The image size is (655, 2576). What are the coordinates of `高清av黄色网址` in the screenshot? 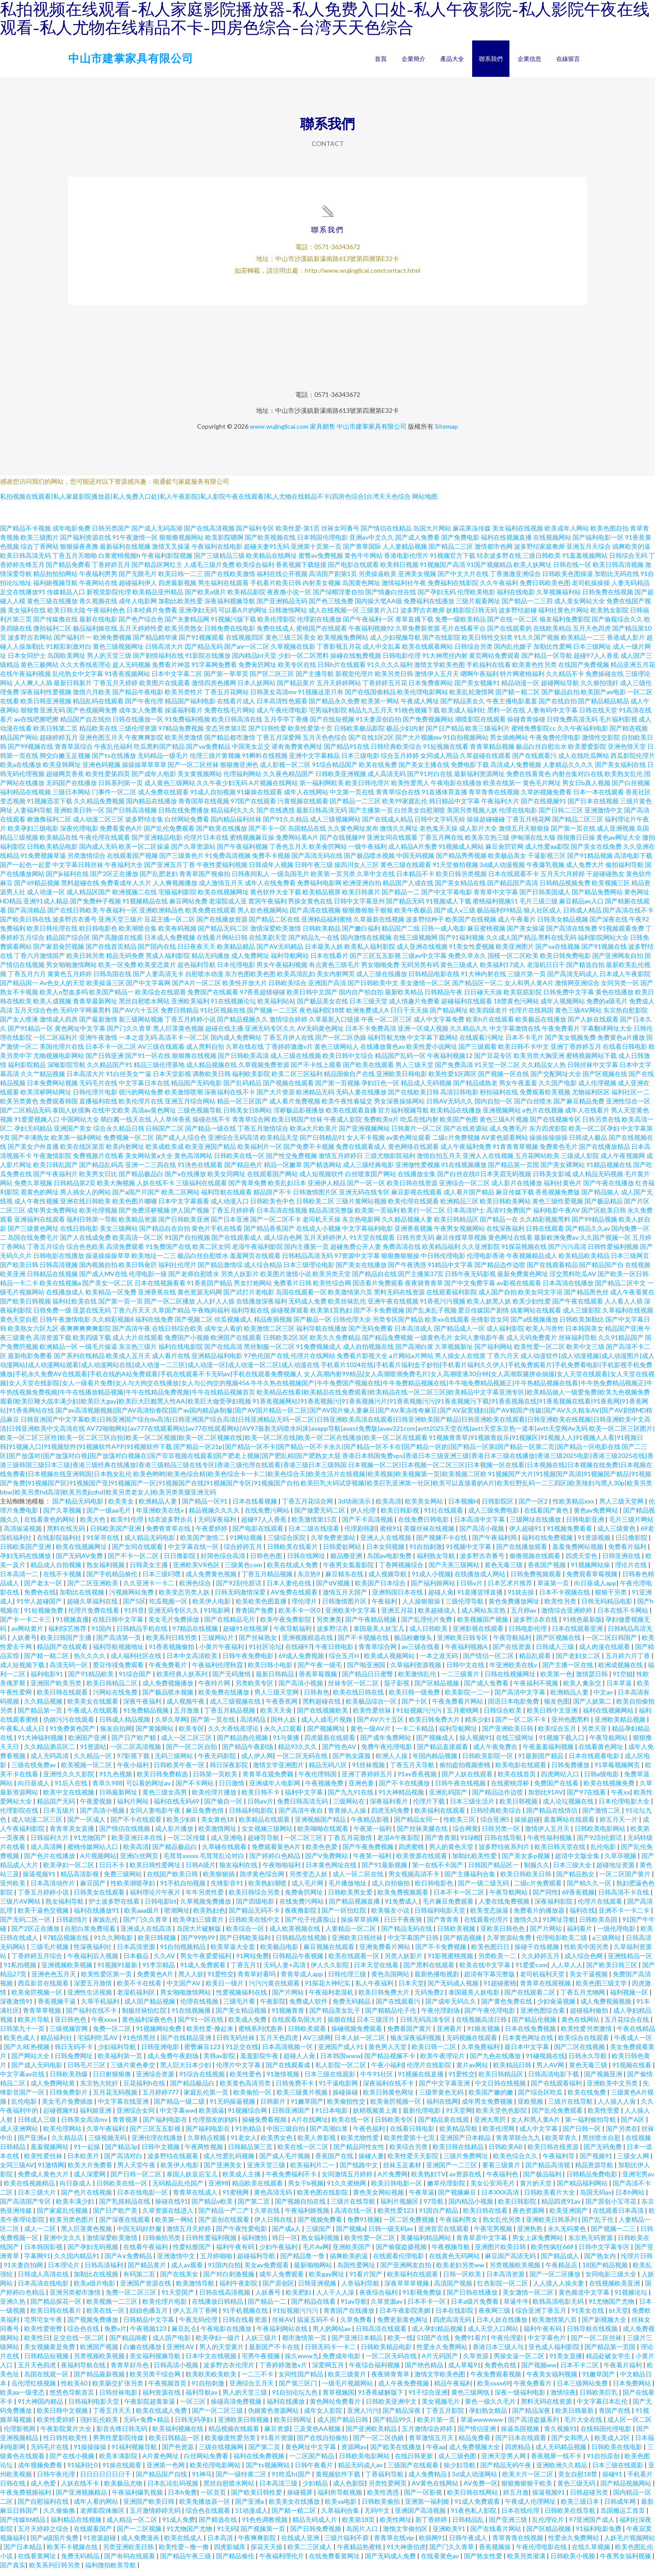 It's located at (153, 1116).